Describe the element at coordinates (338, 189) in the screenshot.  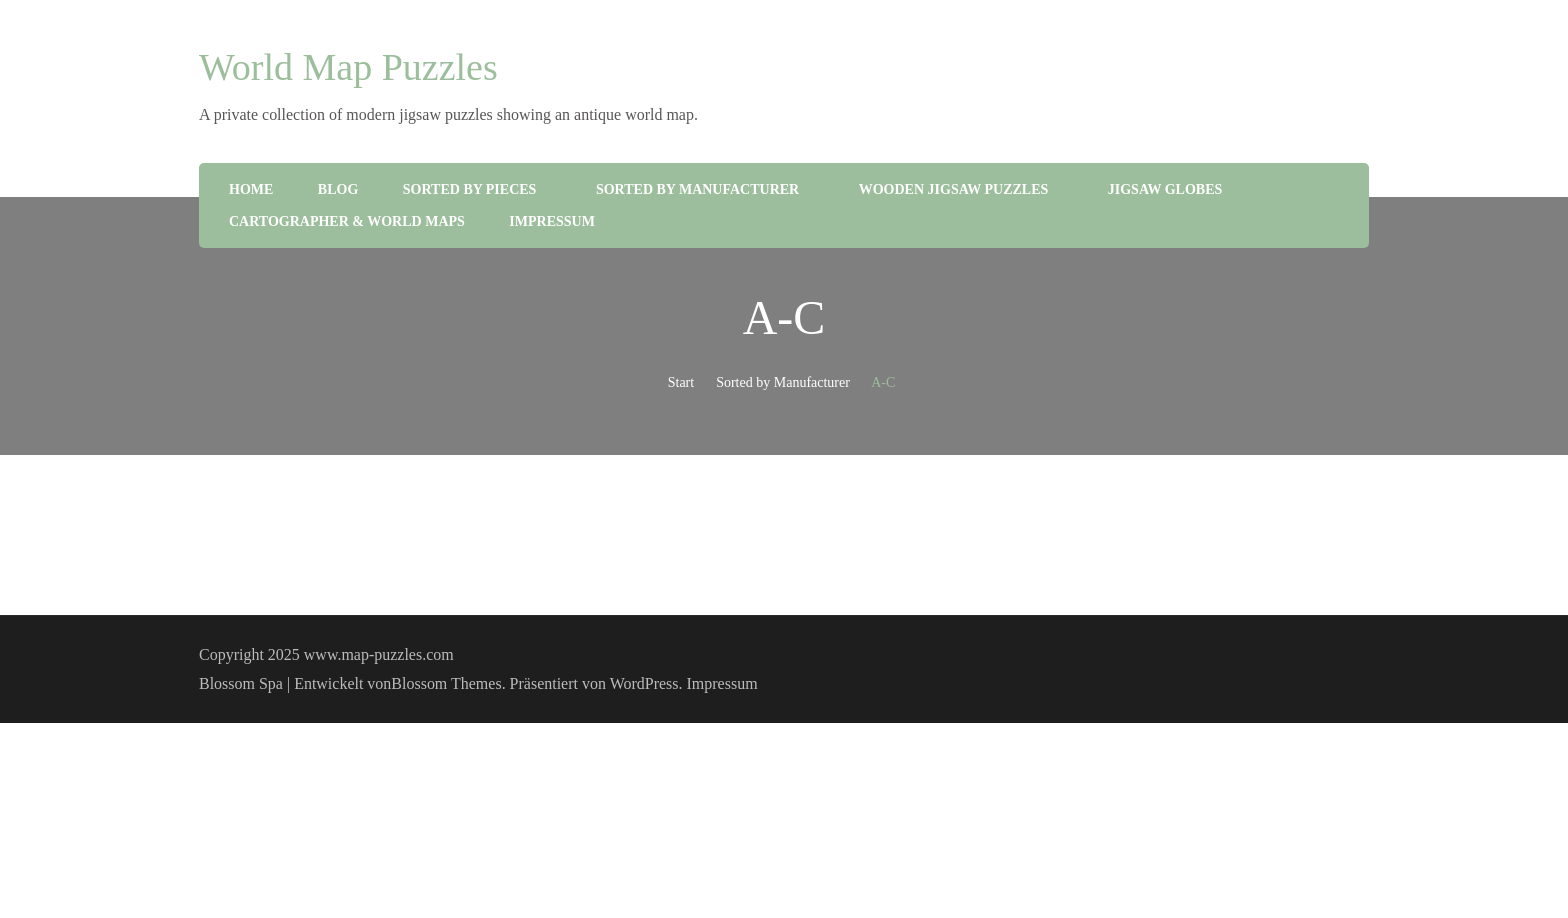
I see `Blog` at that location.